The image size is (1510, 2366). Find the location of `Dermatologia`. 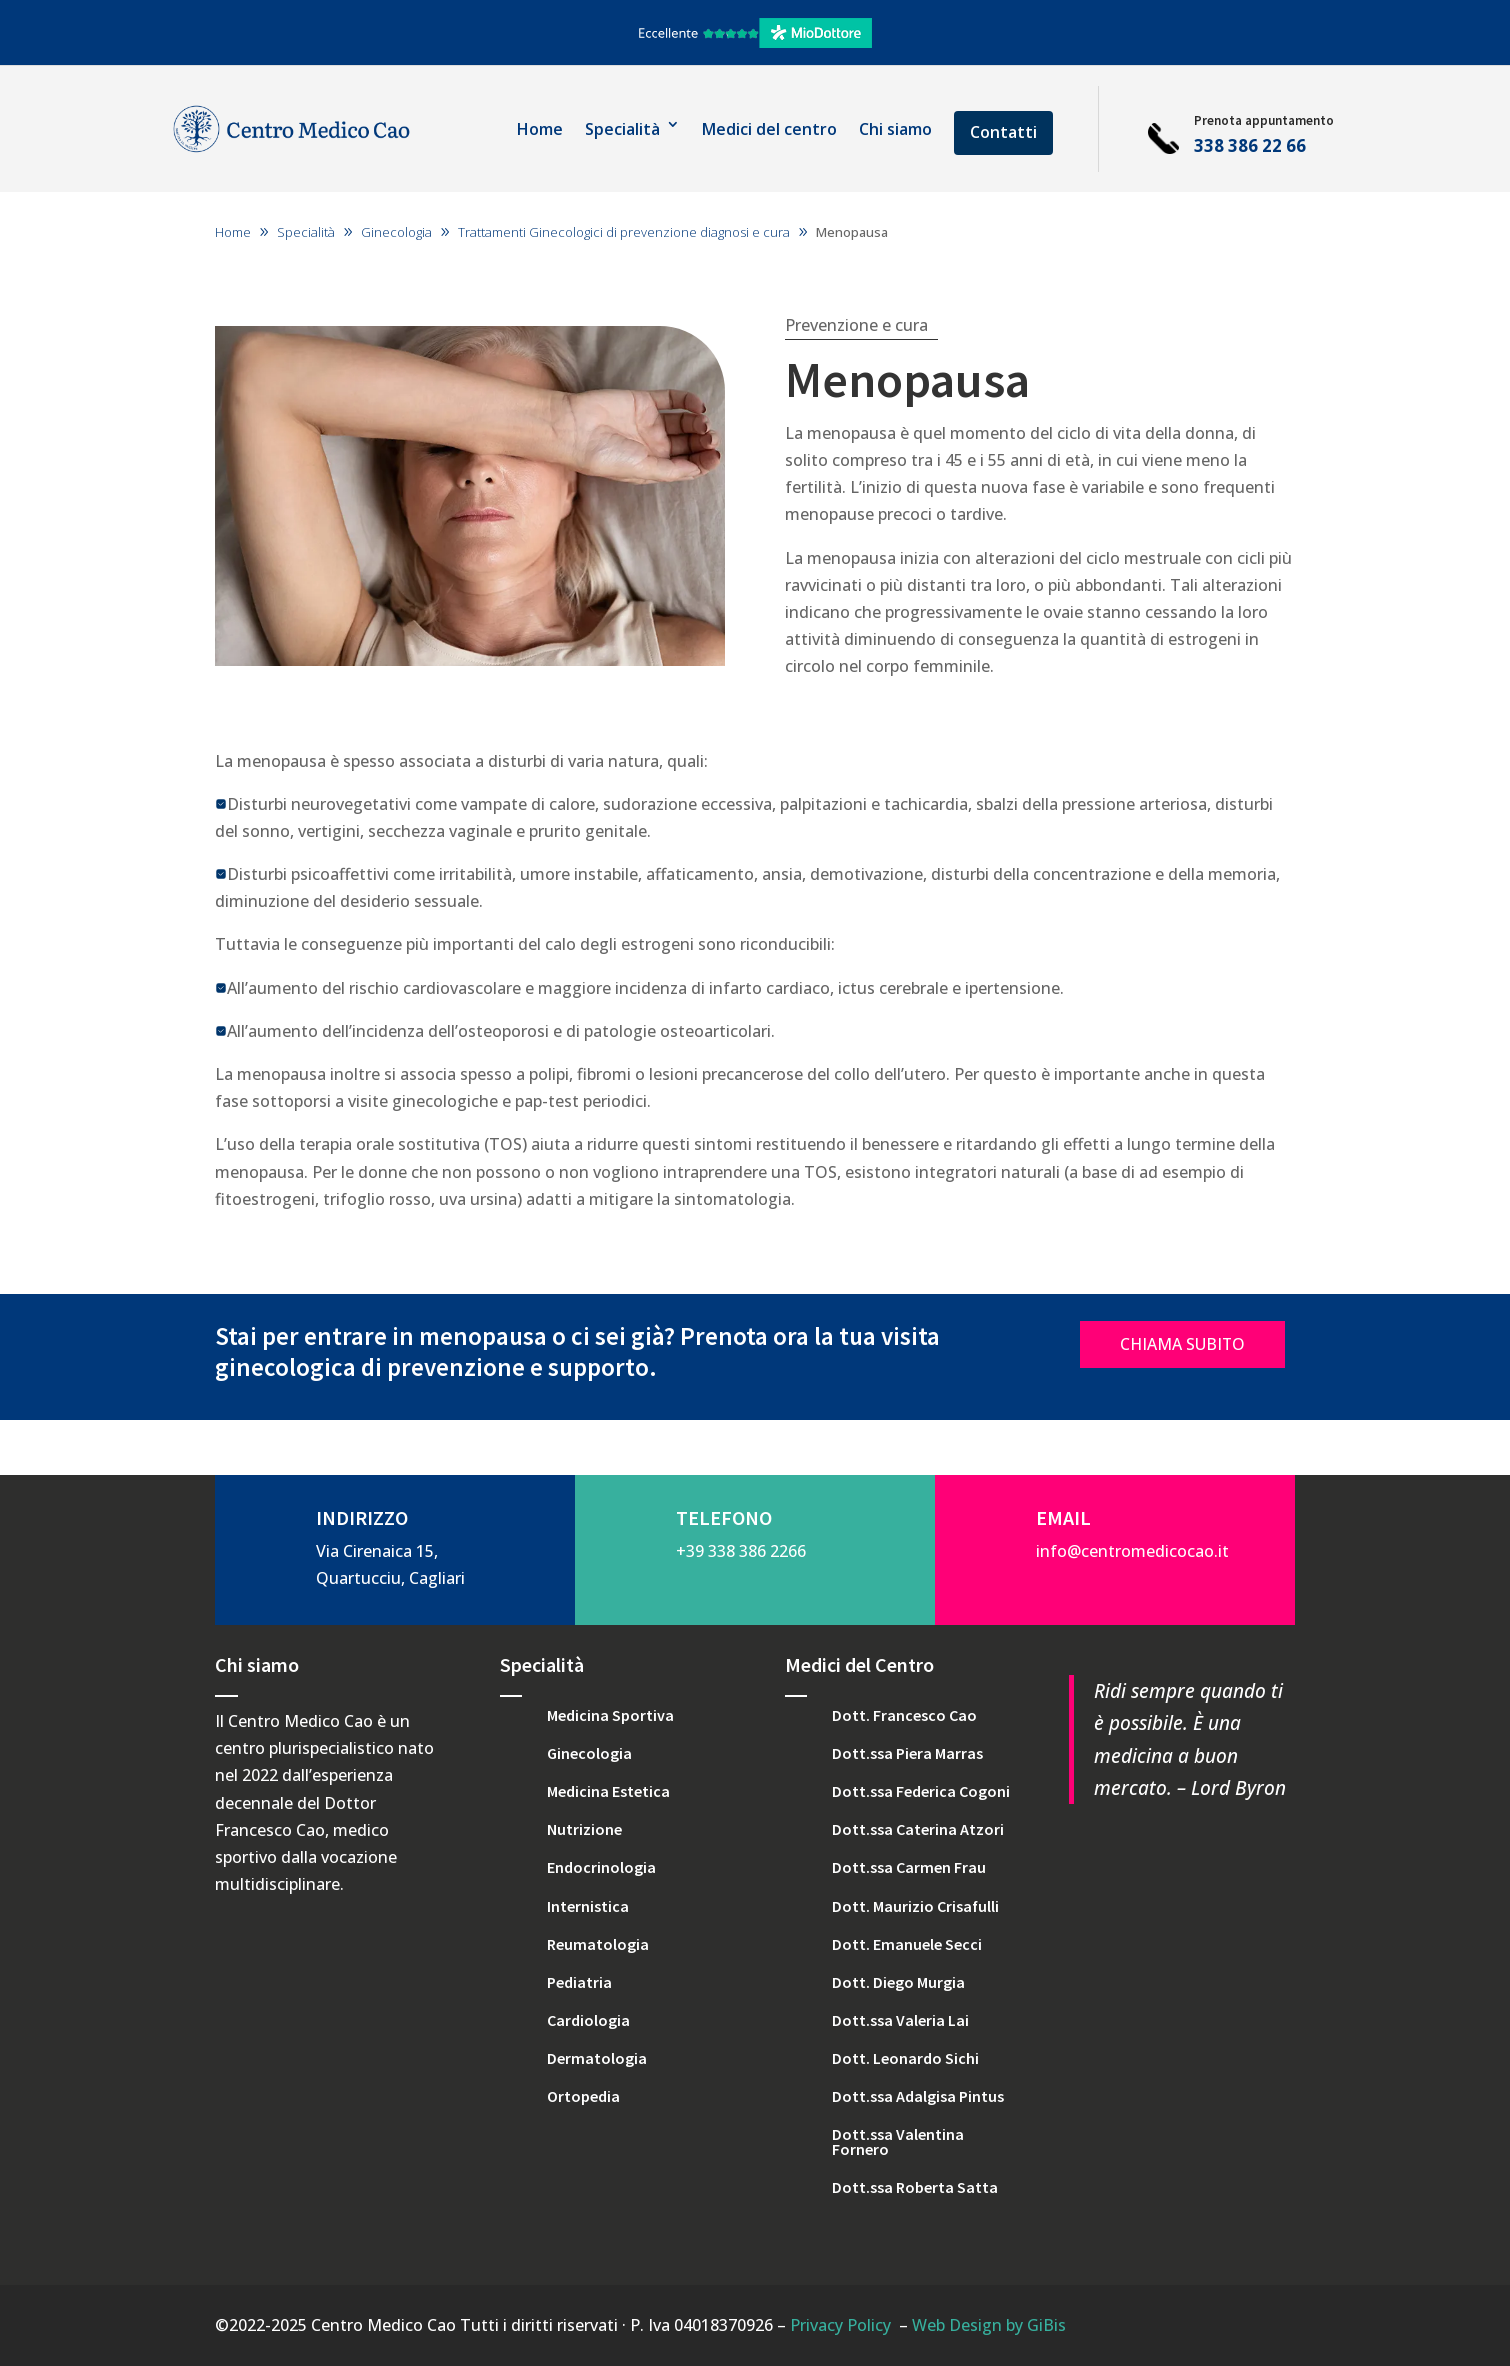

Dermatologia is located at coordinates (597, 2058).